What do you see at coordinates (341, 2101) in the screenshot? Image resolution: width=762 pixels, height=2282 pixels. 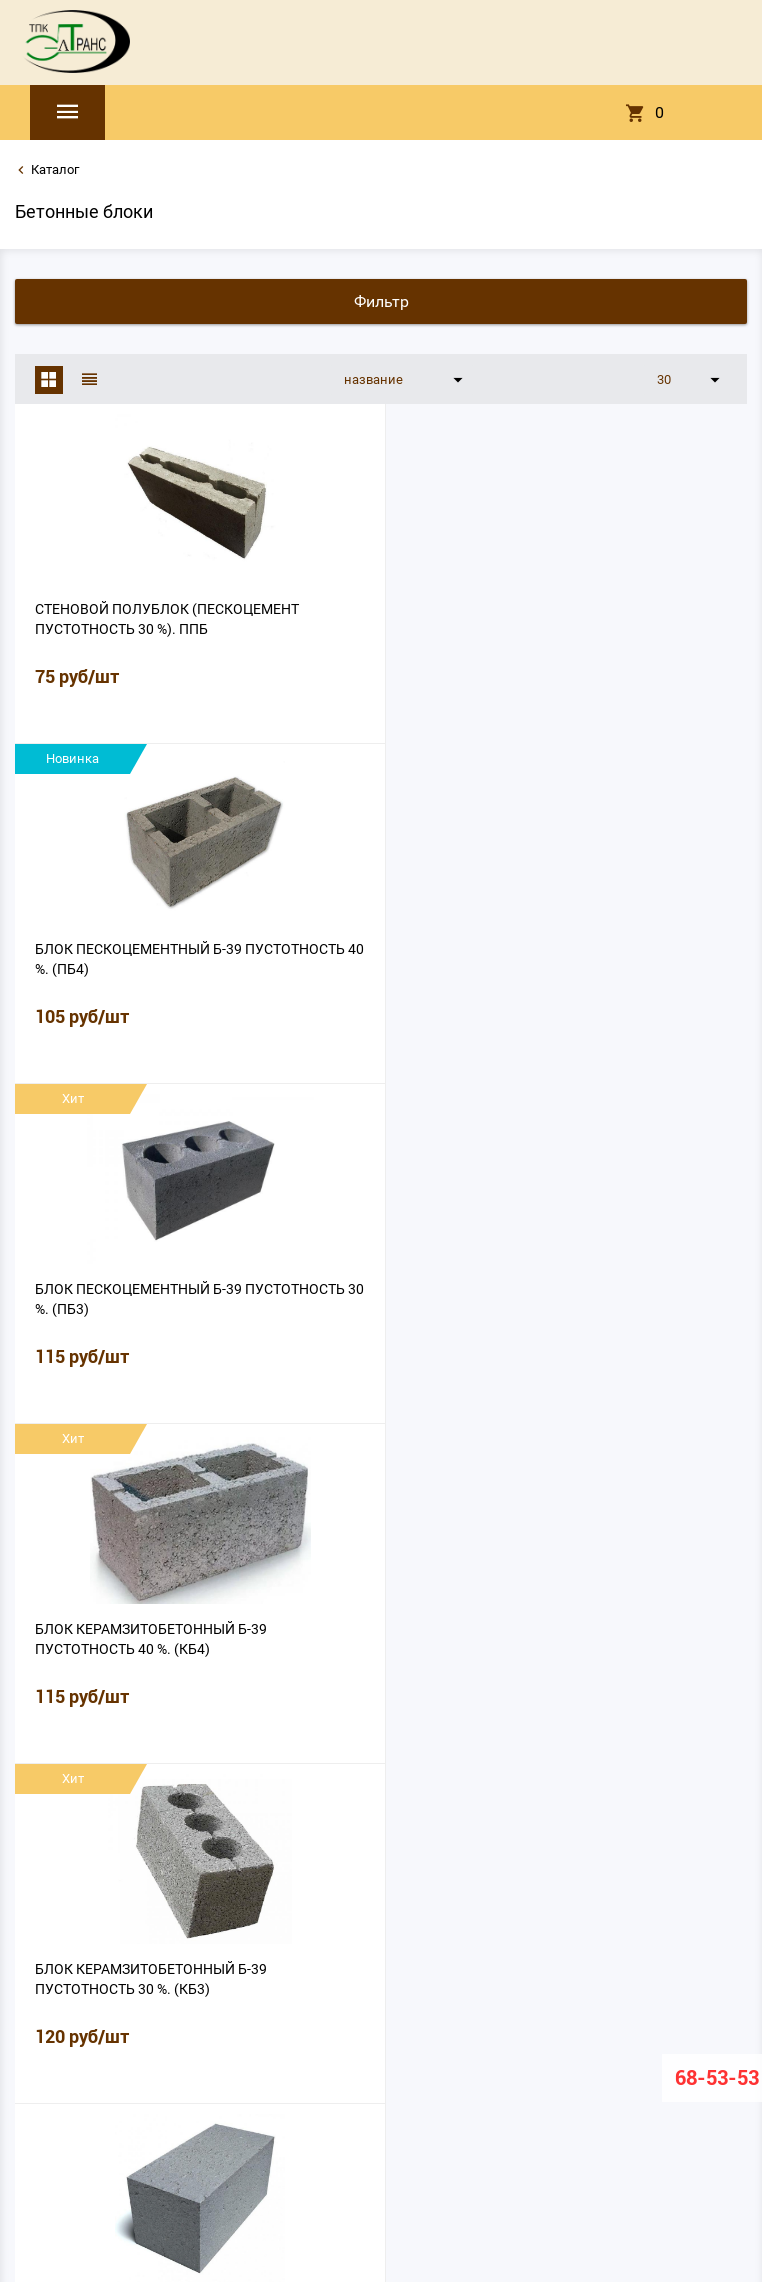 I see `Лаборатория` at bounding box center [341, 2101].